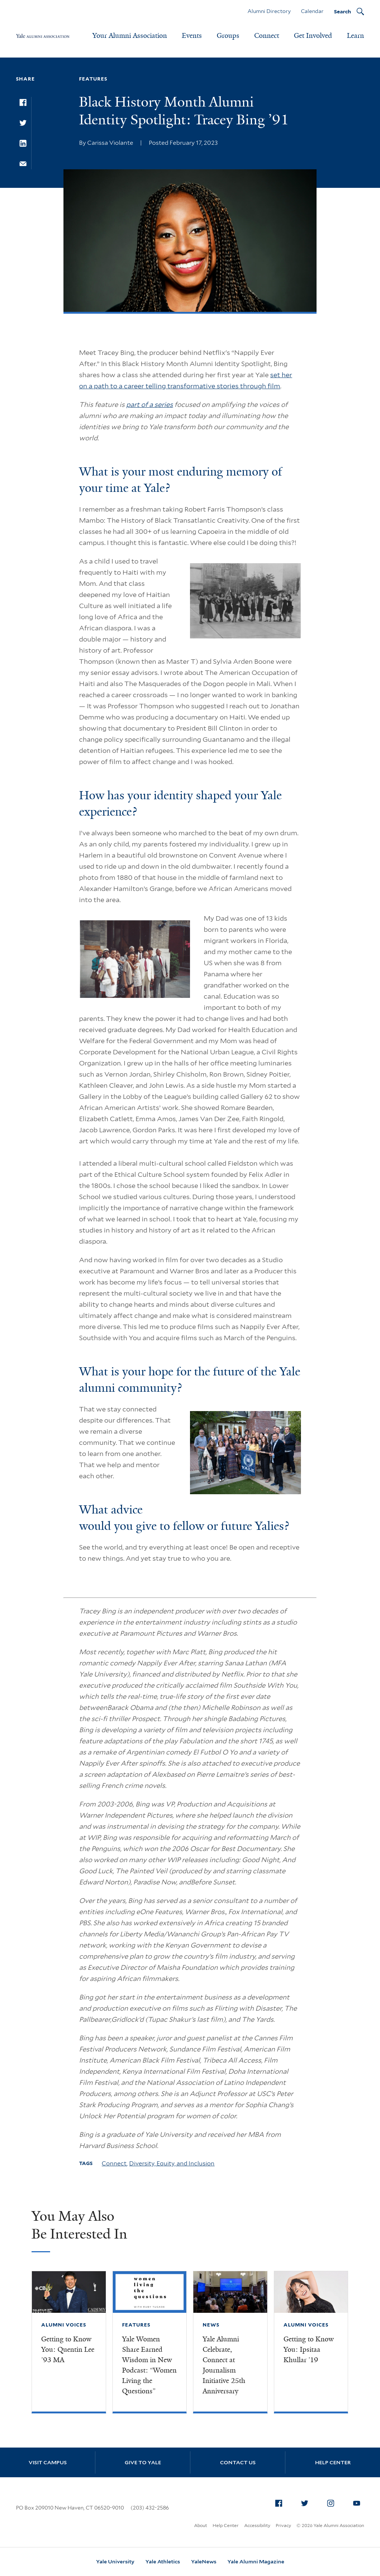 Image resolution: width=380 pixels, height=2576 pixels. I want to click on Get Involved, so click(313, 35).